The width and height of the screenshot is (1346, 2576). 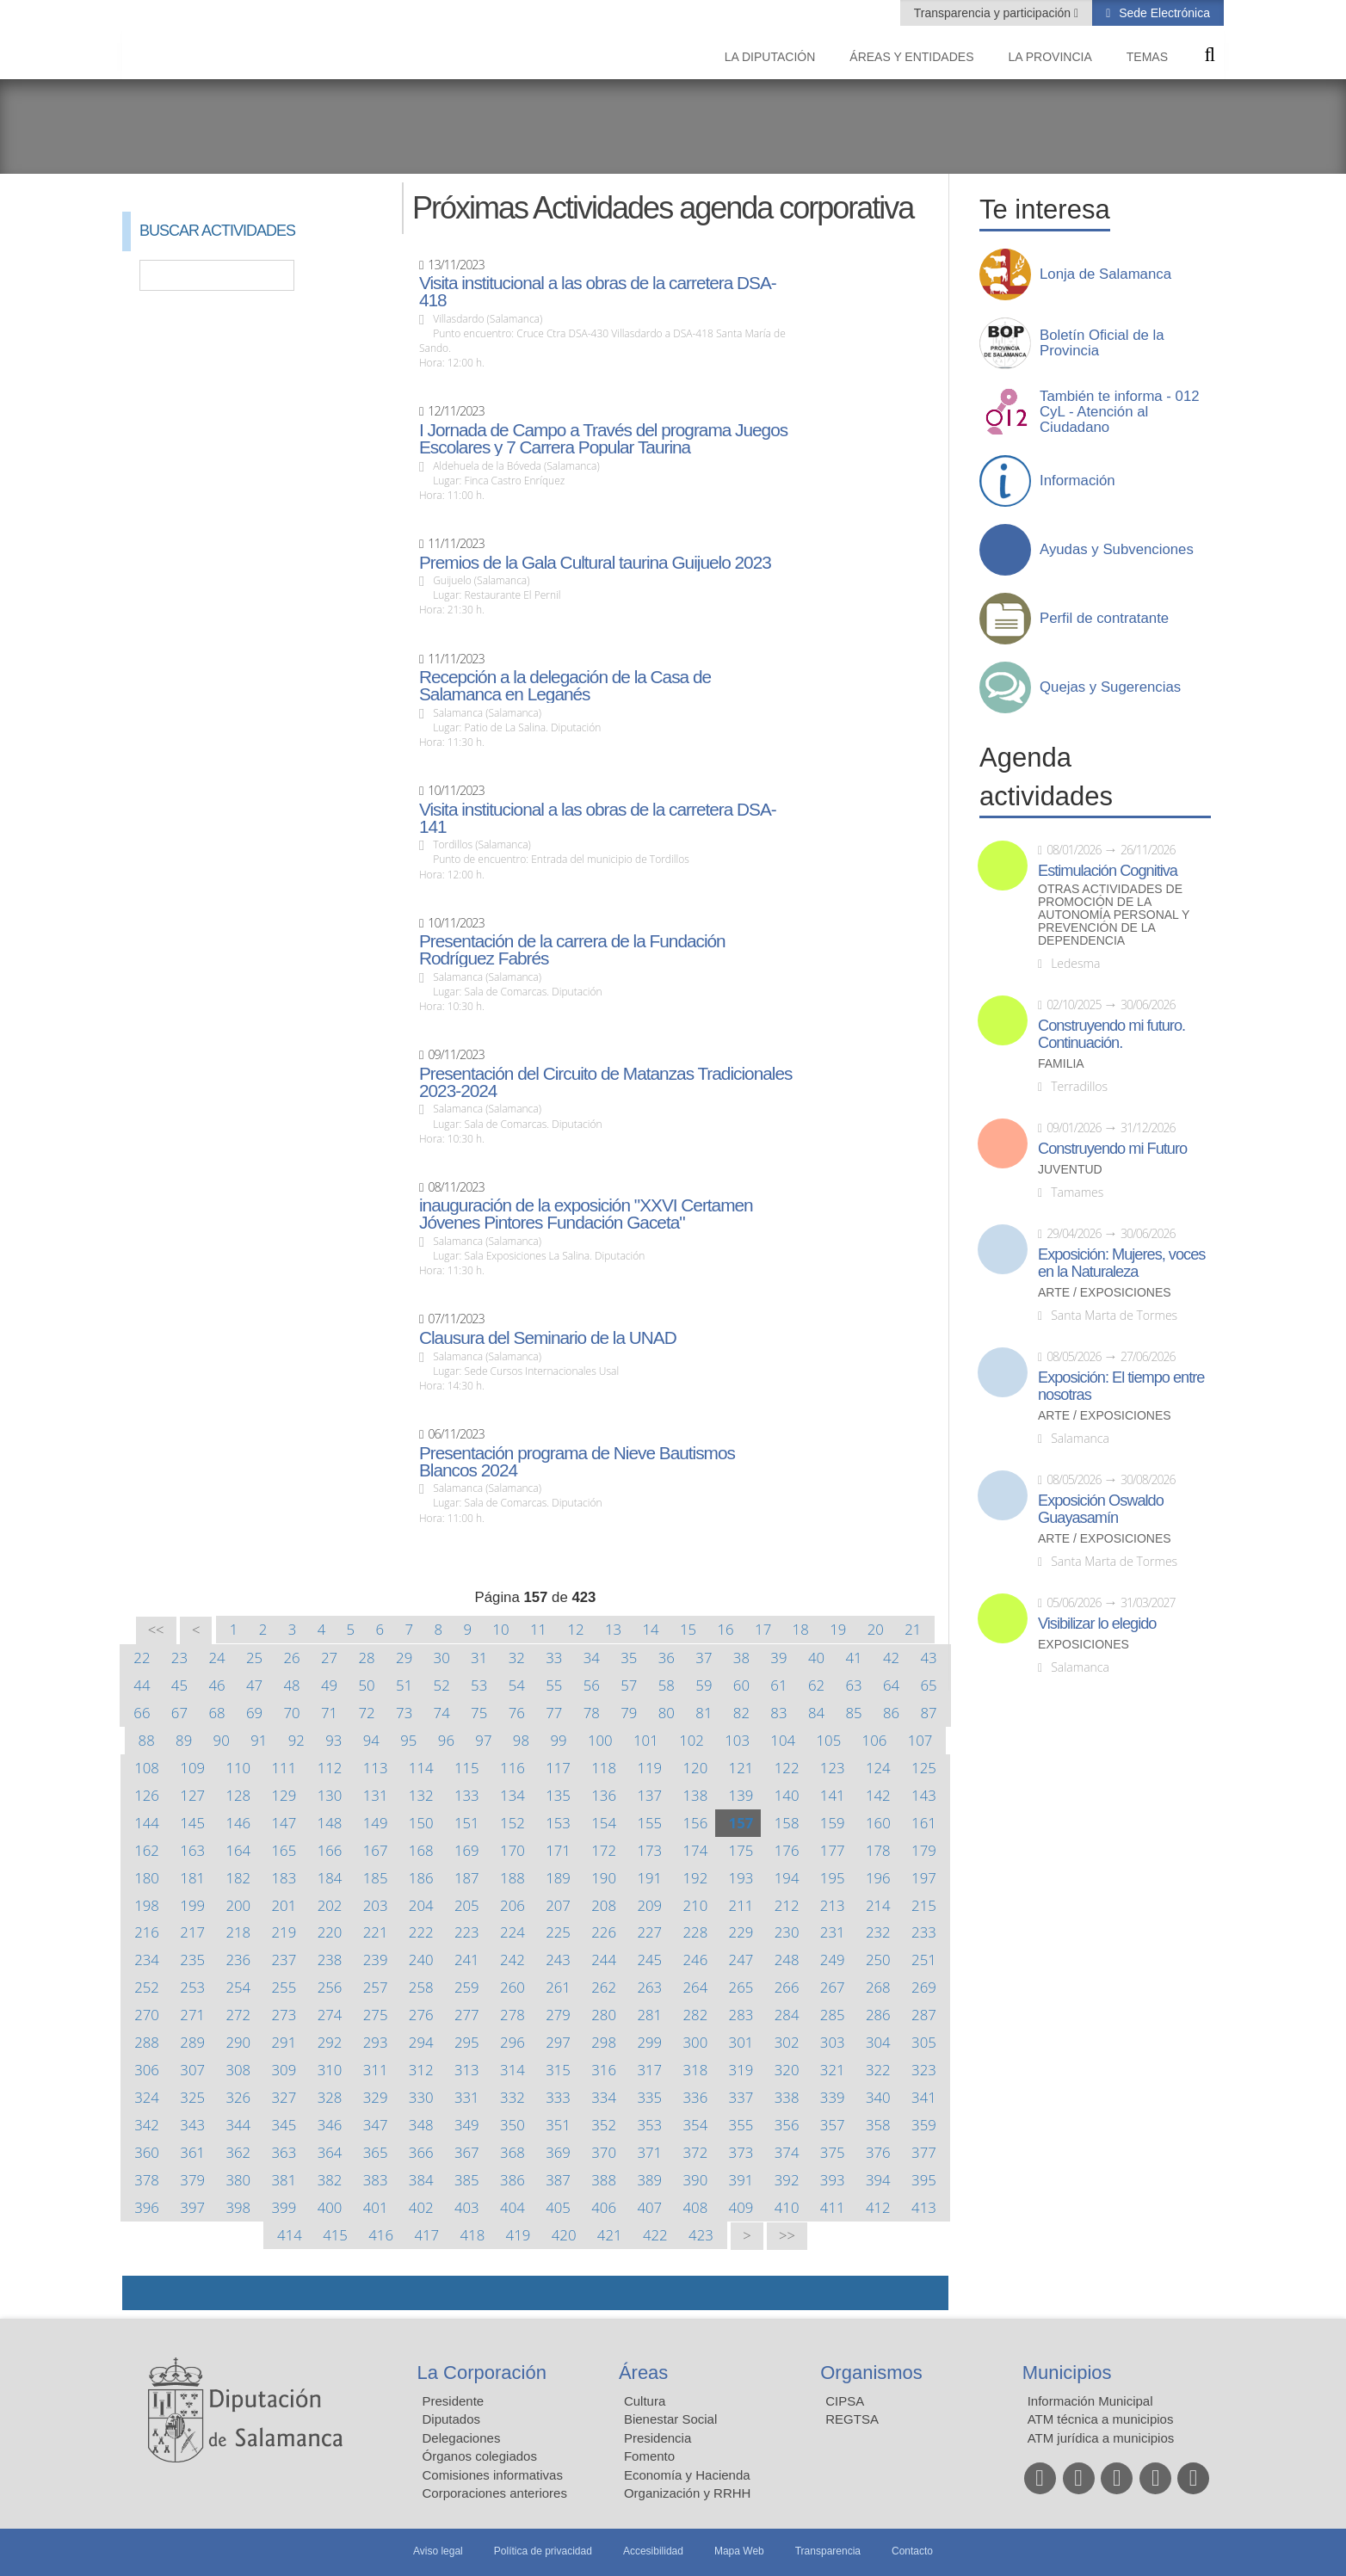 What do you see at coordinates (828, 2551) in the screenshot?
I see `Transparencia` at bounding box center [828, 2551].